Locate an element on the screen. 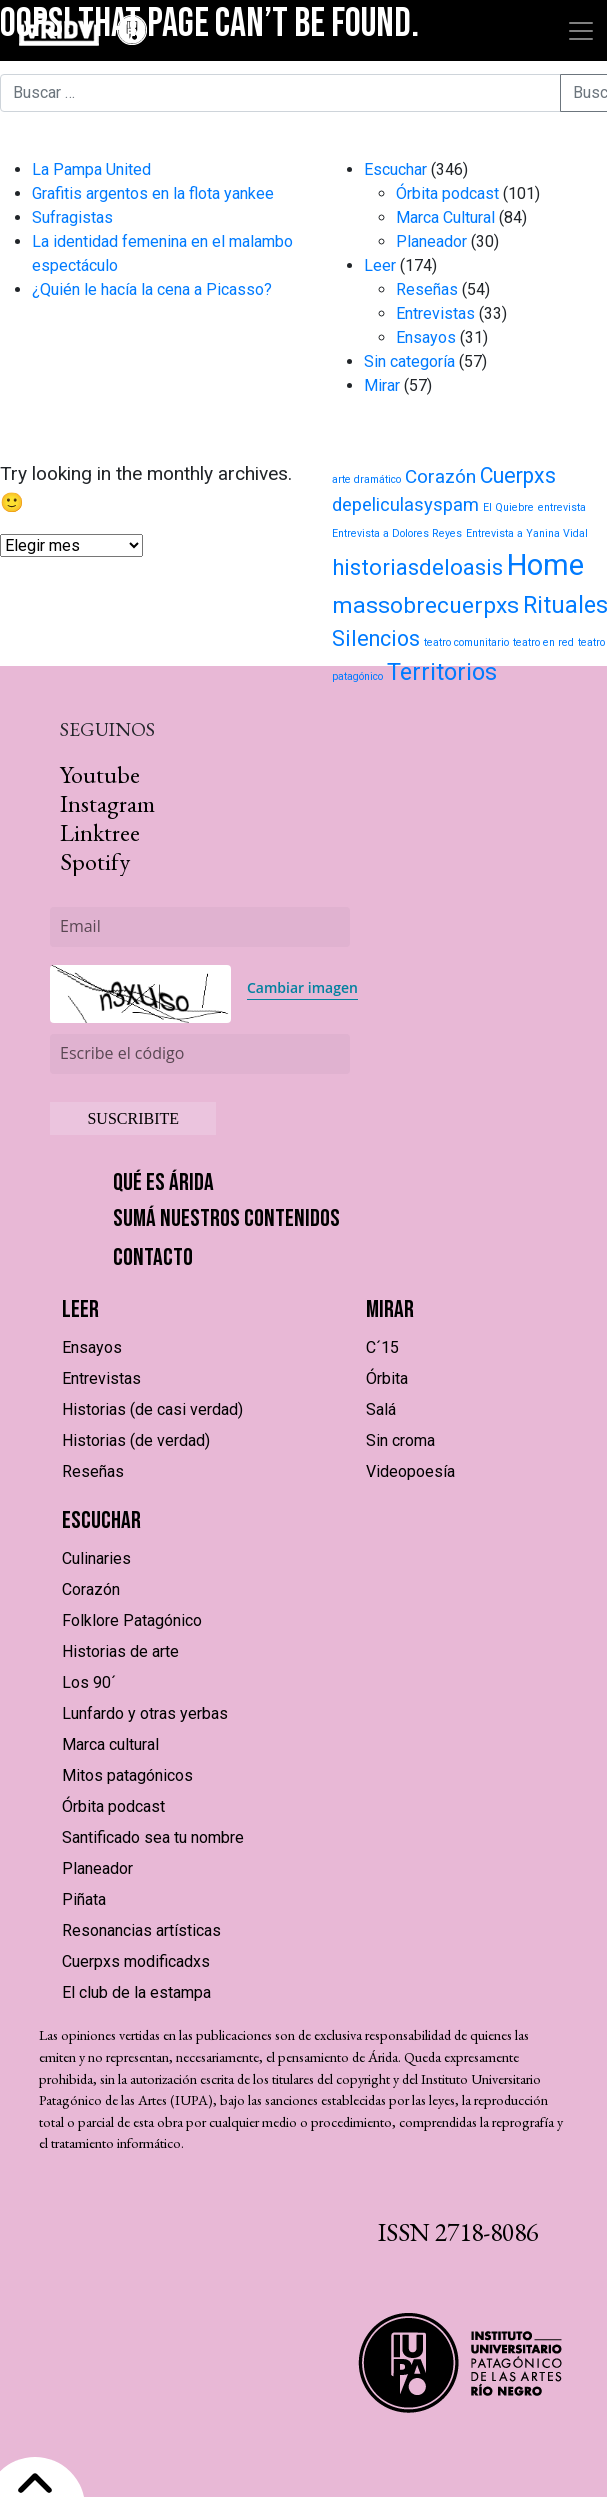 The width and height of the screenshot is (607, 2497). arte dramático [arte dramático (1 elemento)] is located at coordinates (366, 479).